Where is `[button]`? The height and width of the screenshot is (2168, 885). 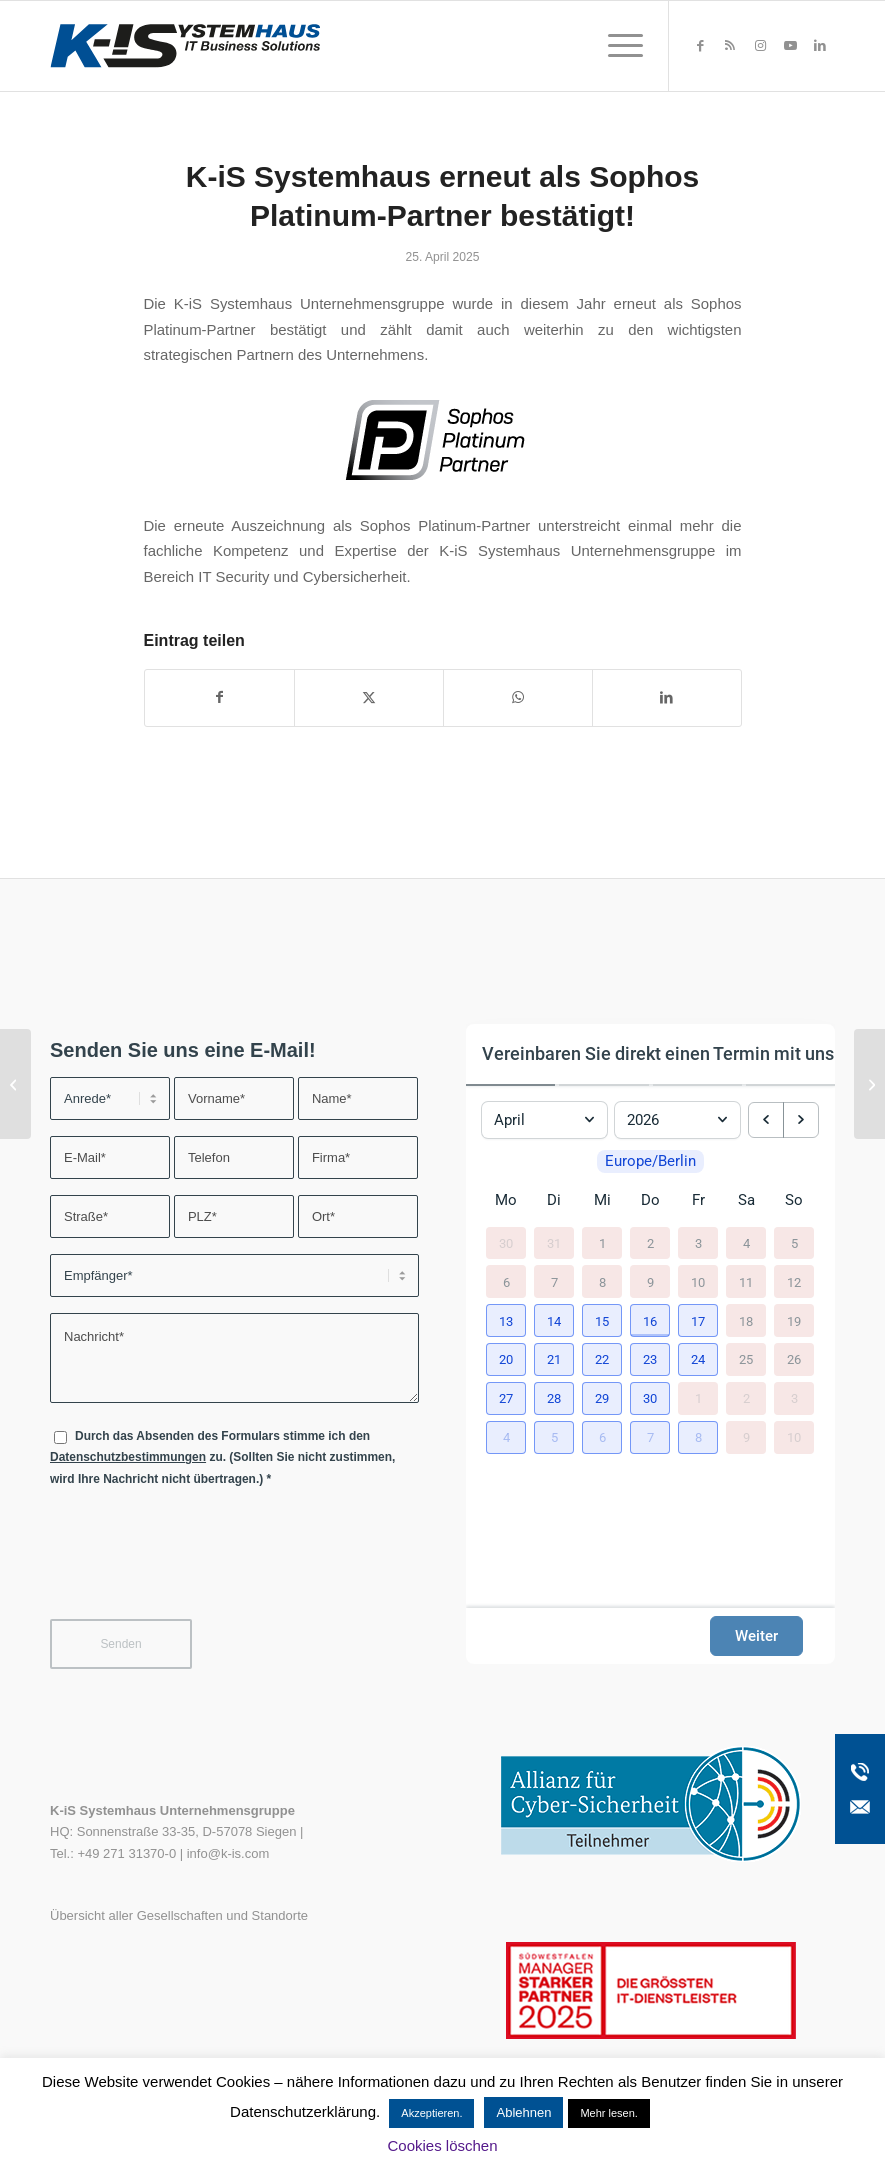 [button] is located at coordinates (506, 1320).